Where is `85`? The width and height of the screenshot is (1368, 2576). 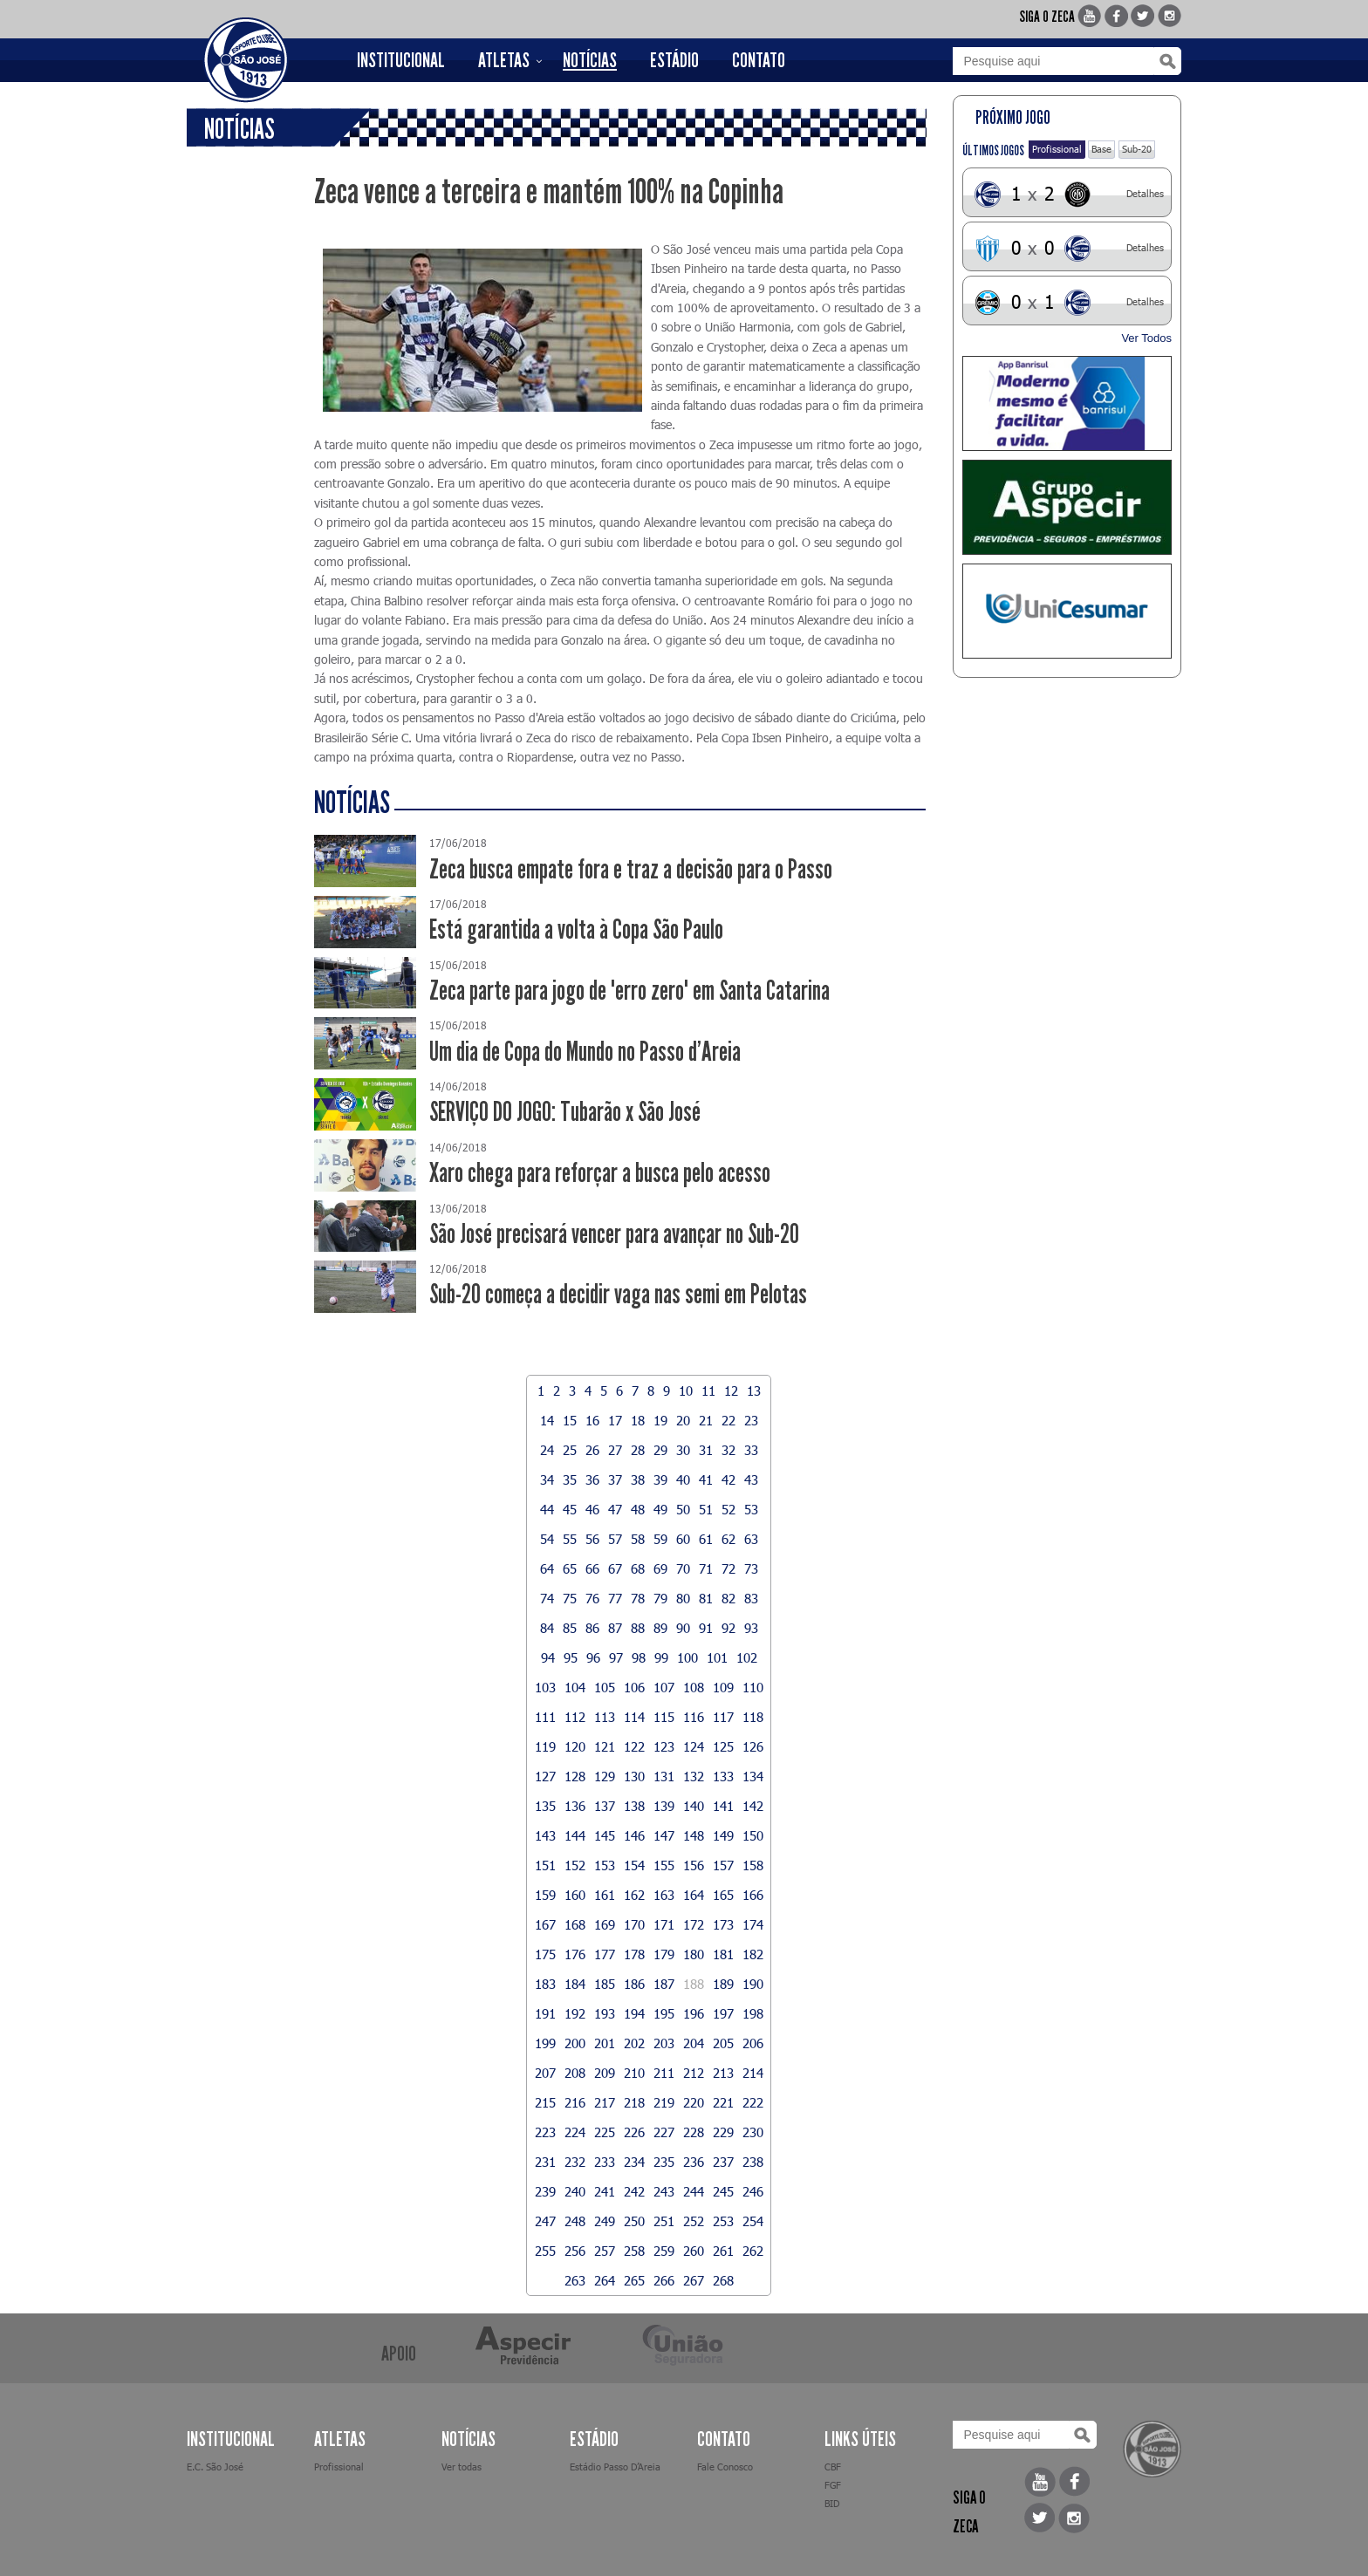 85 is located at coordinates (570, 1628).